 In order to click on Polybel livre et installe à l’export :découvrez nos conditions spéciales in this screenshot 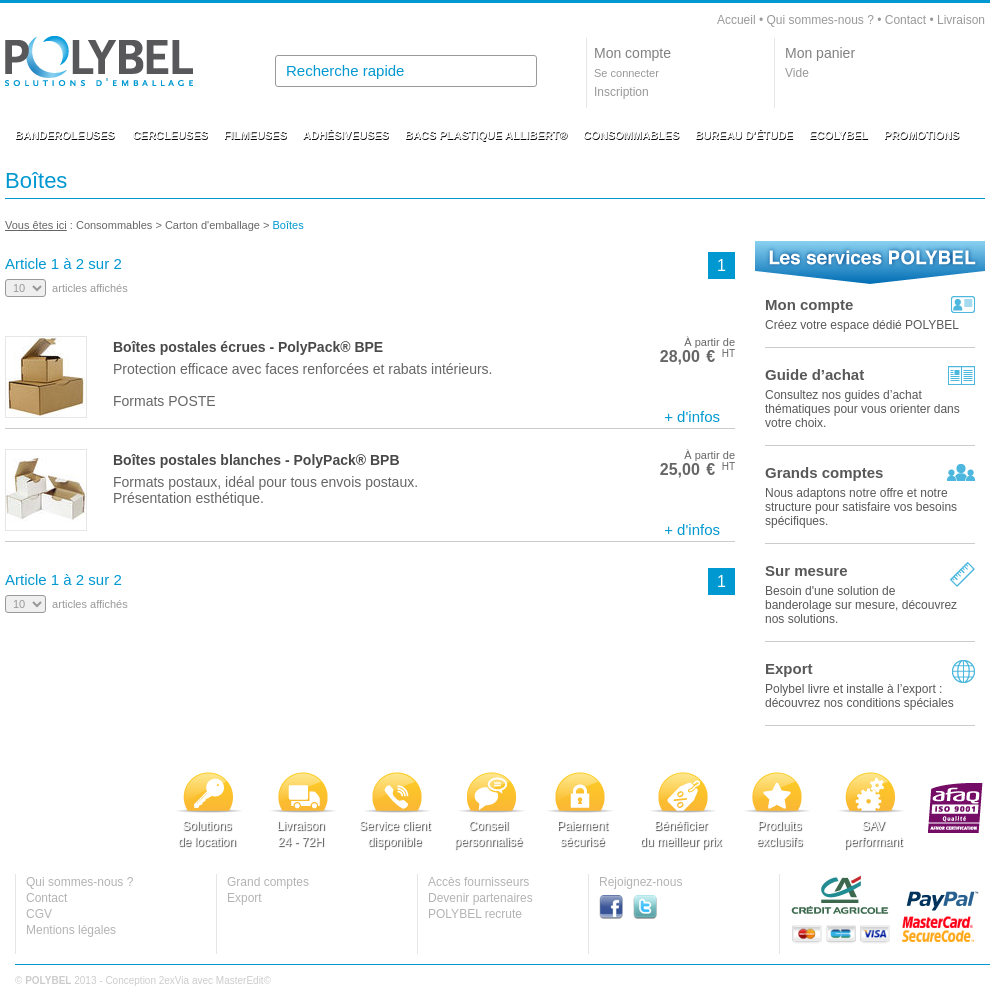, I will do `click(859, 696)`.